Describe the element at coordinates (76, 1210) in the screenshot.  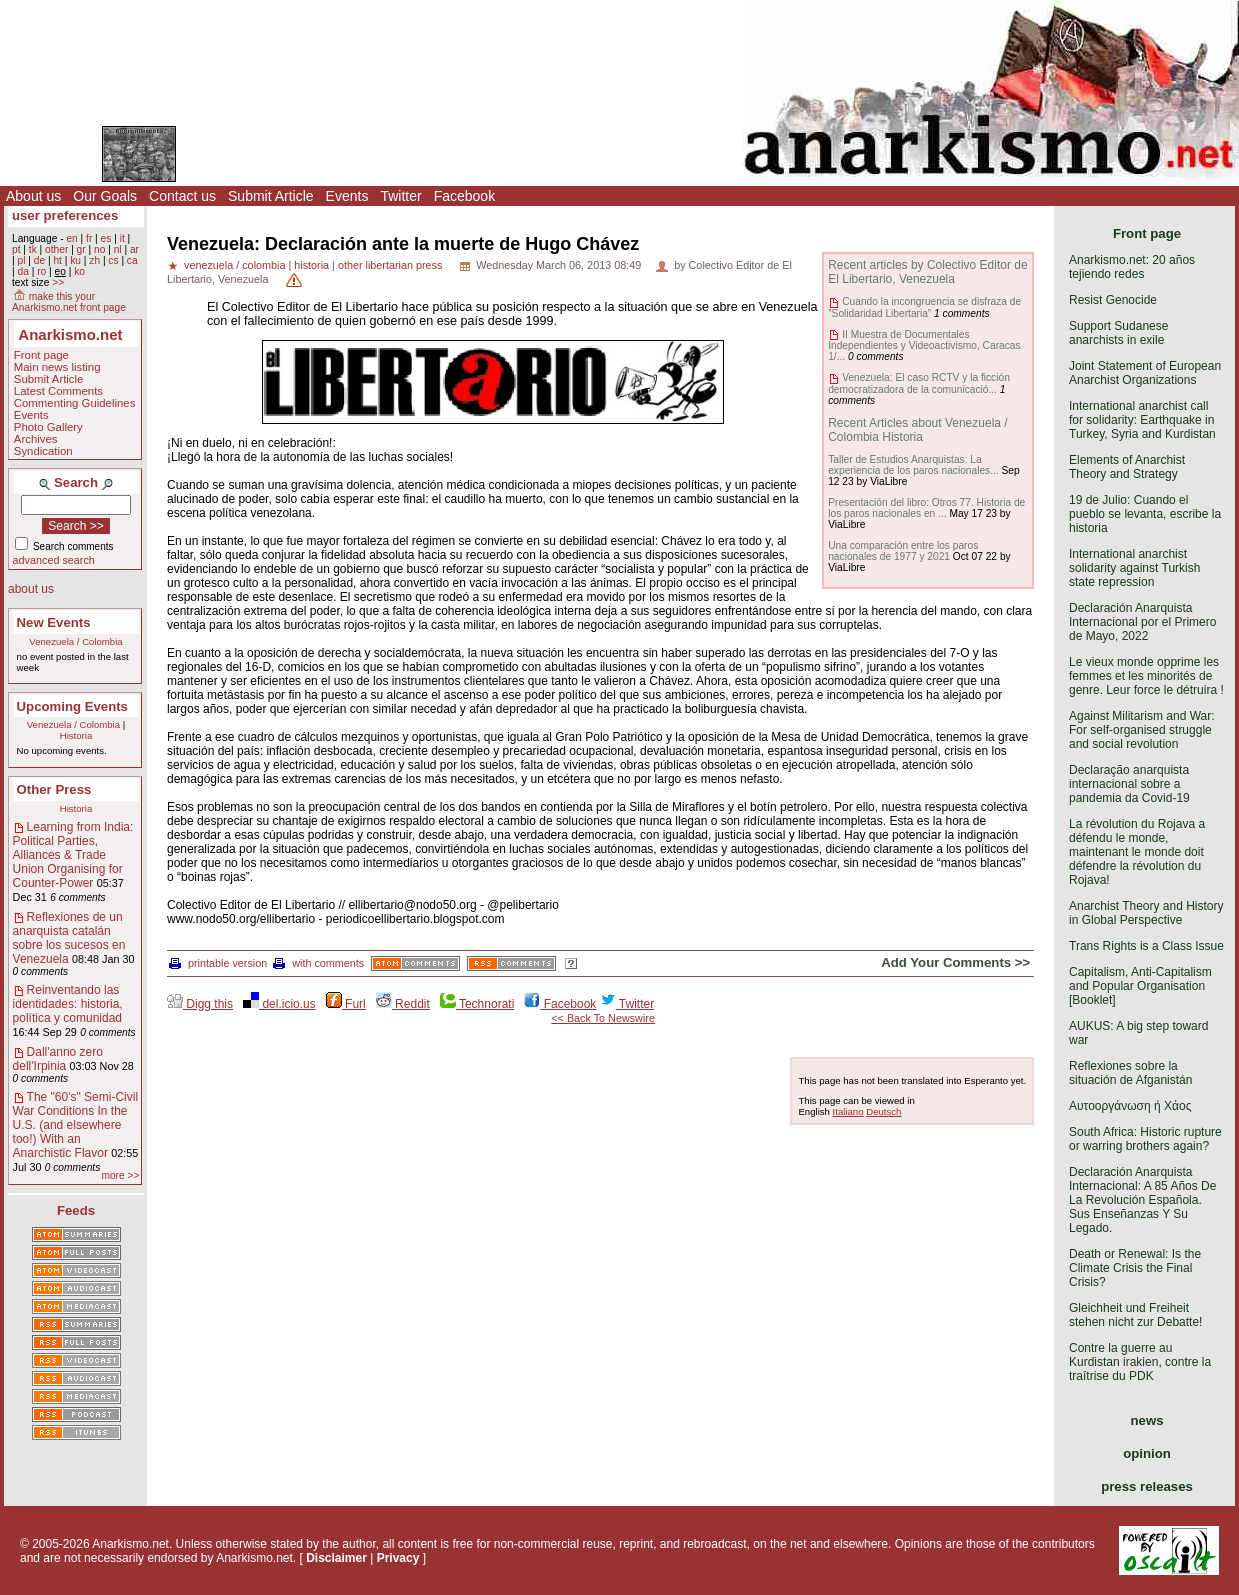
I see `Feeds` at that location.